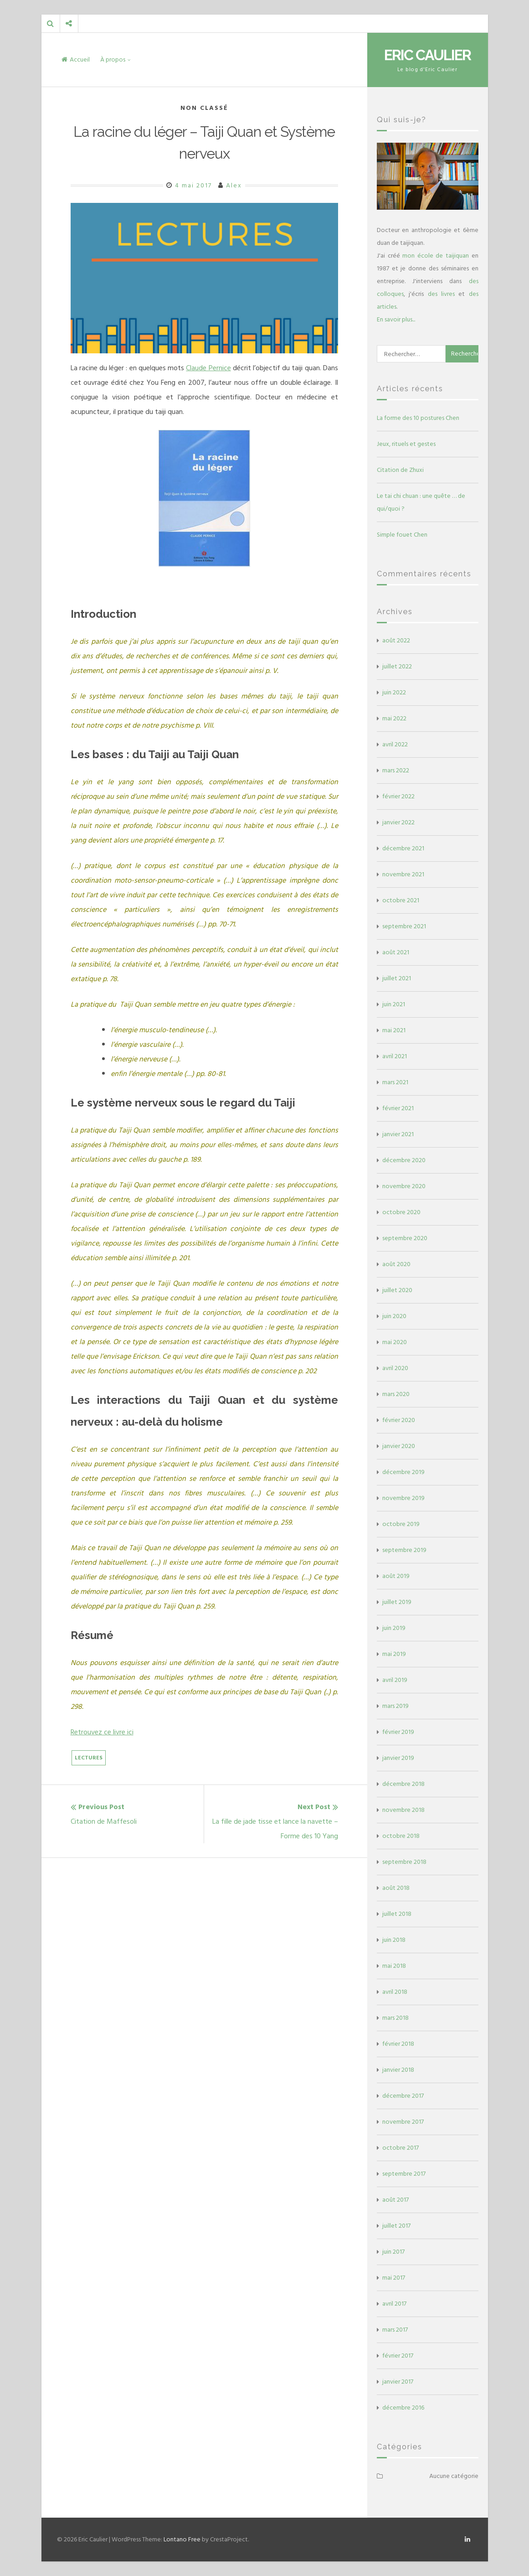 Image resolution: width=529 pixels, height=2576 pixels. I want to click on février 2021, so click(398, 1108).